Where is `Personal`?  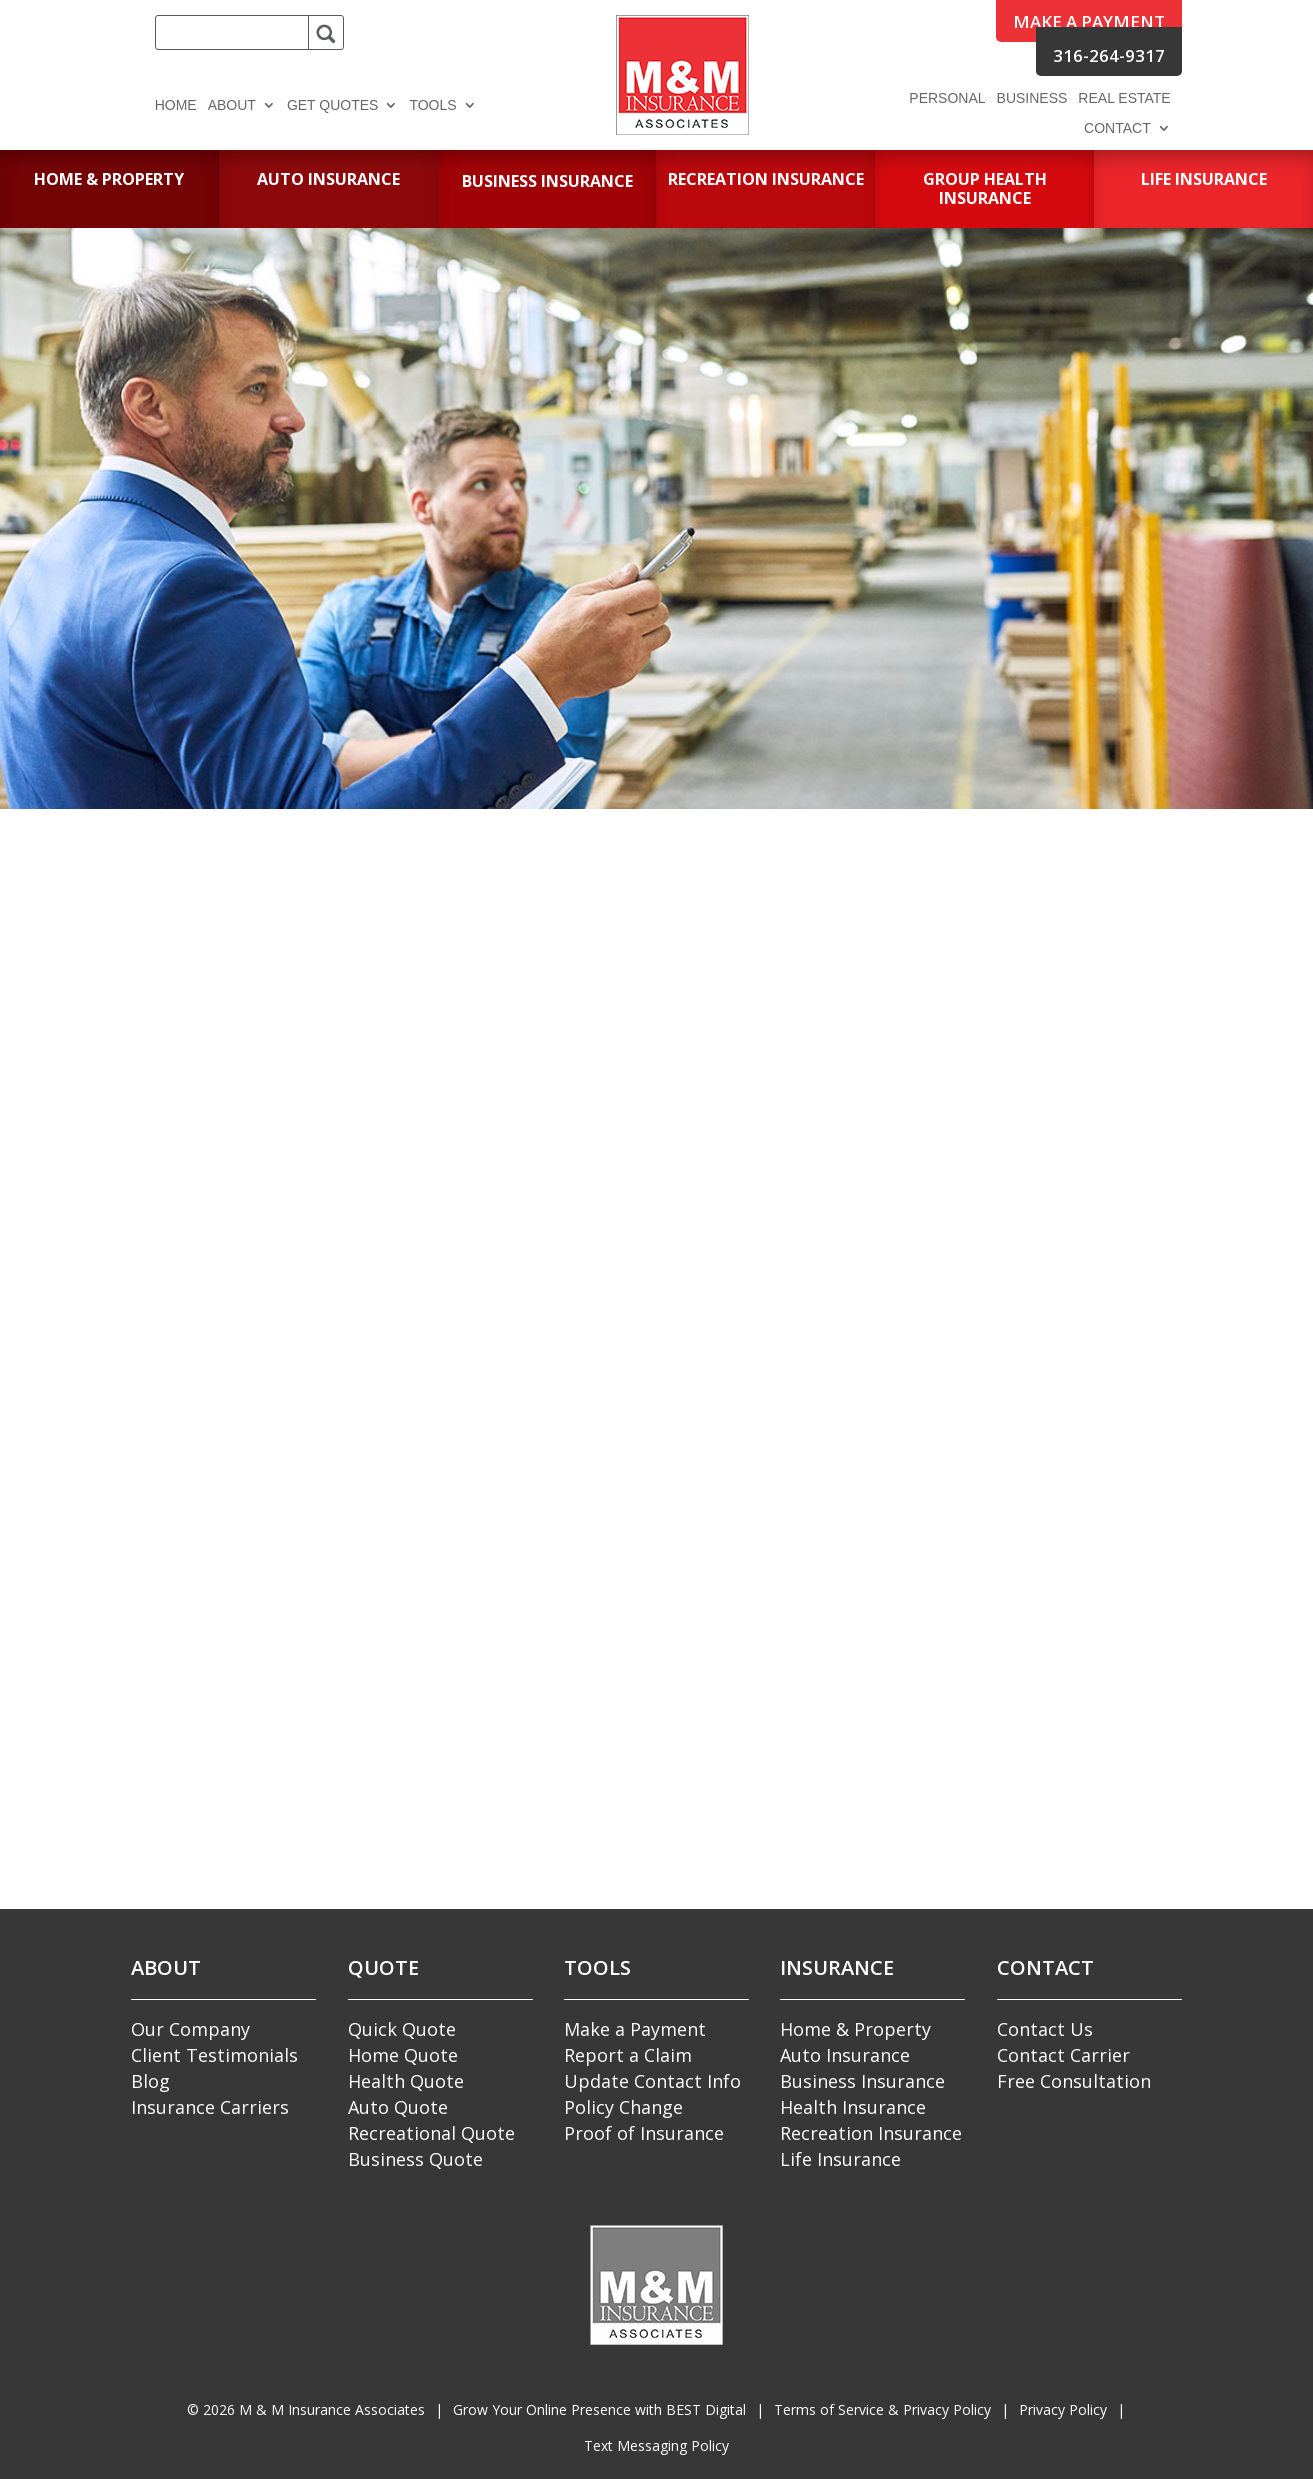
Personal is located at coordinates (947, 98).